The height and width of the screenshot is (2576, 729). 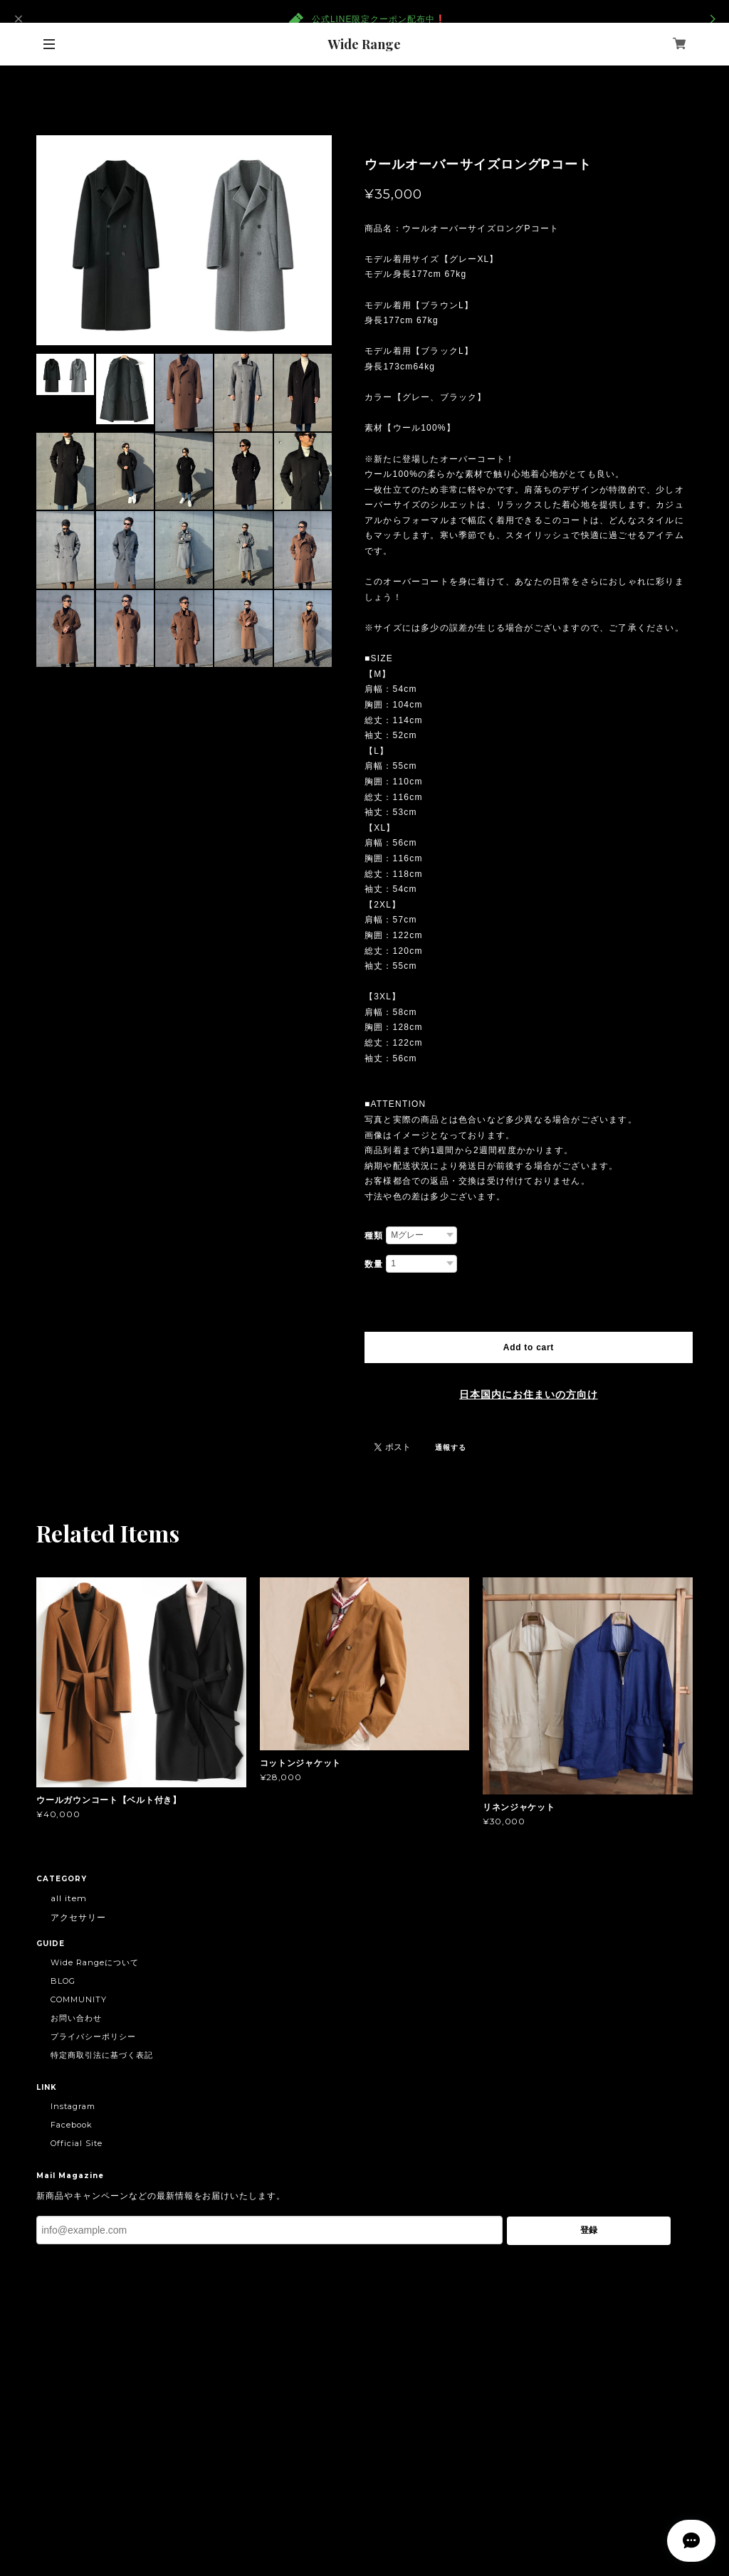 I want to click on Wide Rangeについて, so click(x=94, y=1962).